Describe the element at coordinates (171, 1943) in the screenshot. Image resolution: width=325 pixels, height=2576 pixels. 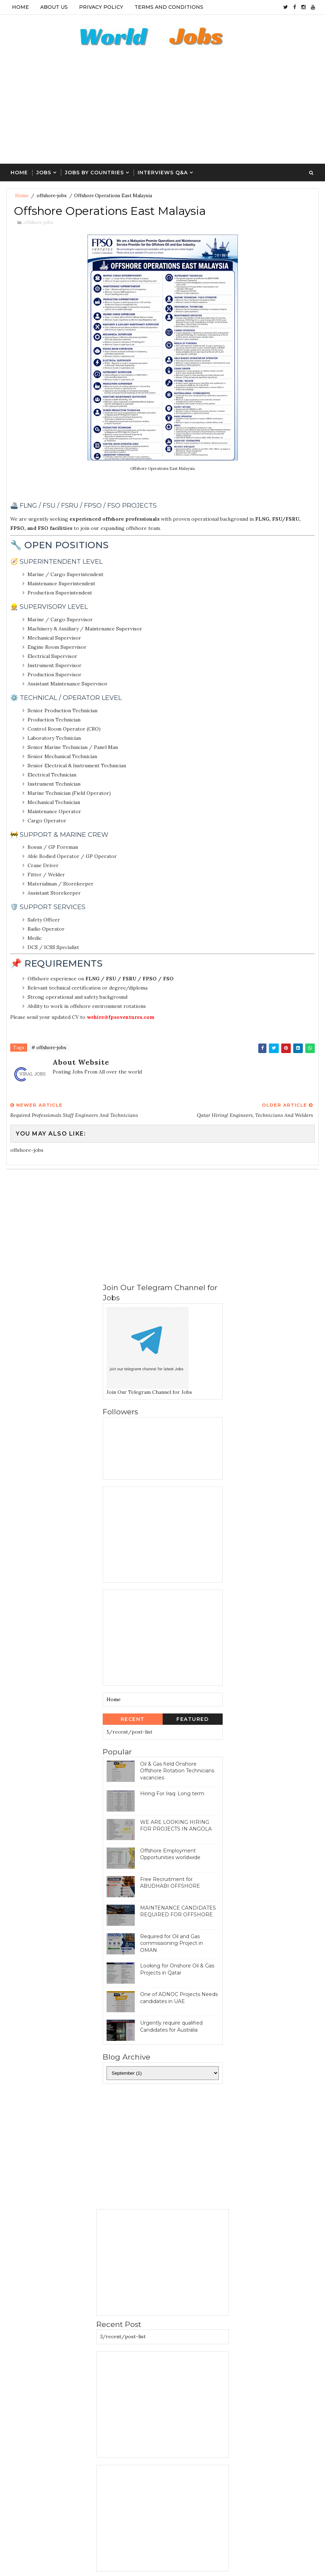
I see `Required for Oil and Gas commissioning Project in OMAN` at that location.